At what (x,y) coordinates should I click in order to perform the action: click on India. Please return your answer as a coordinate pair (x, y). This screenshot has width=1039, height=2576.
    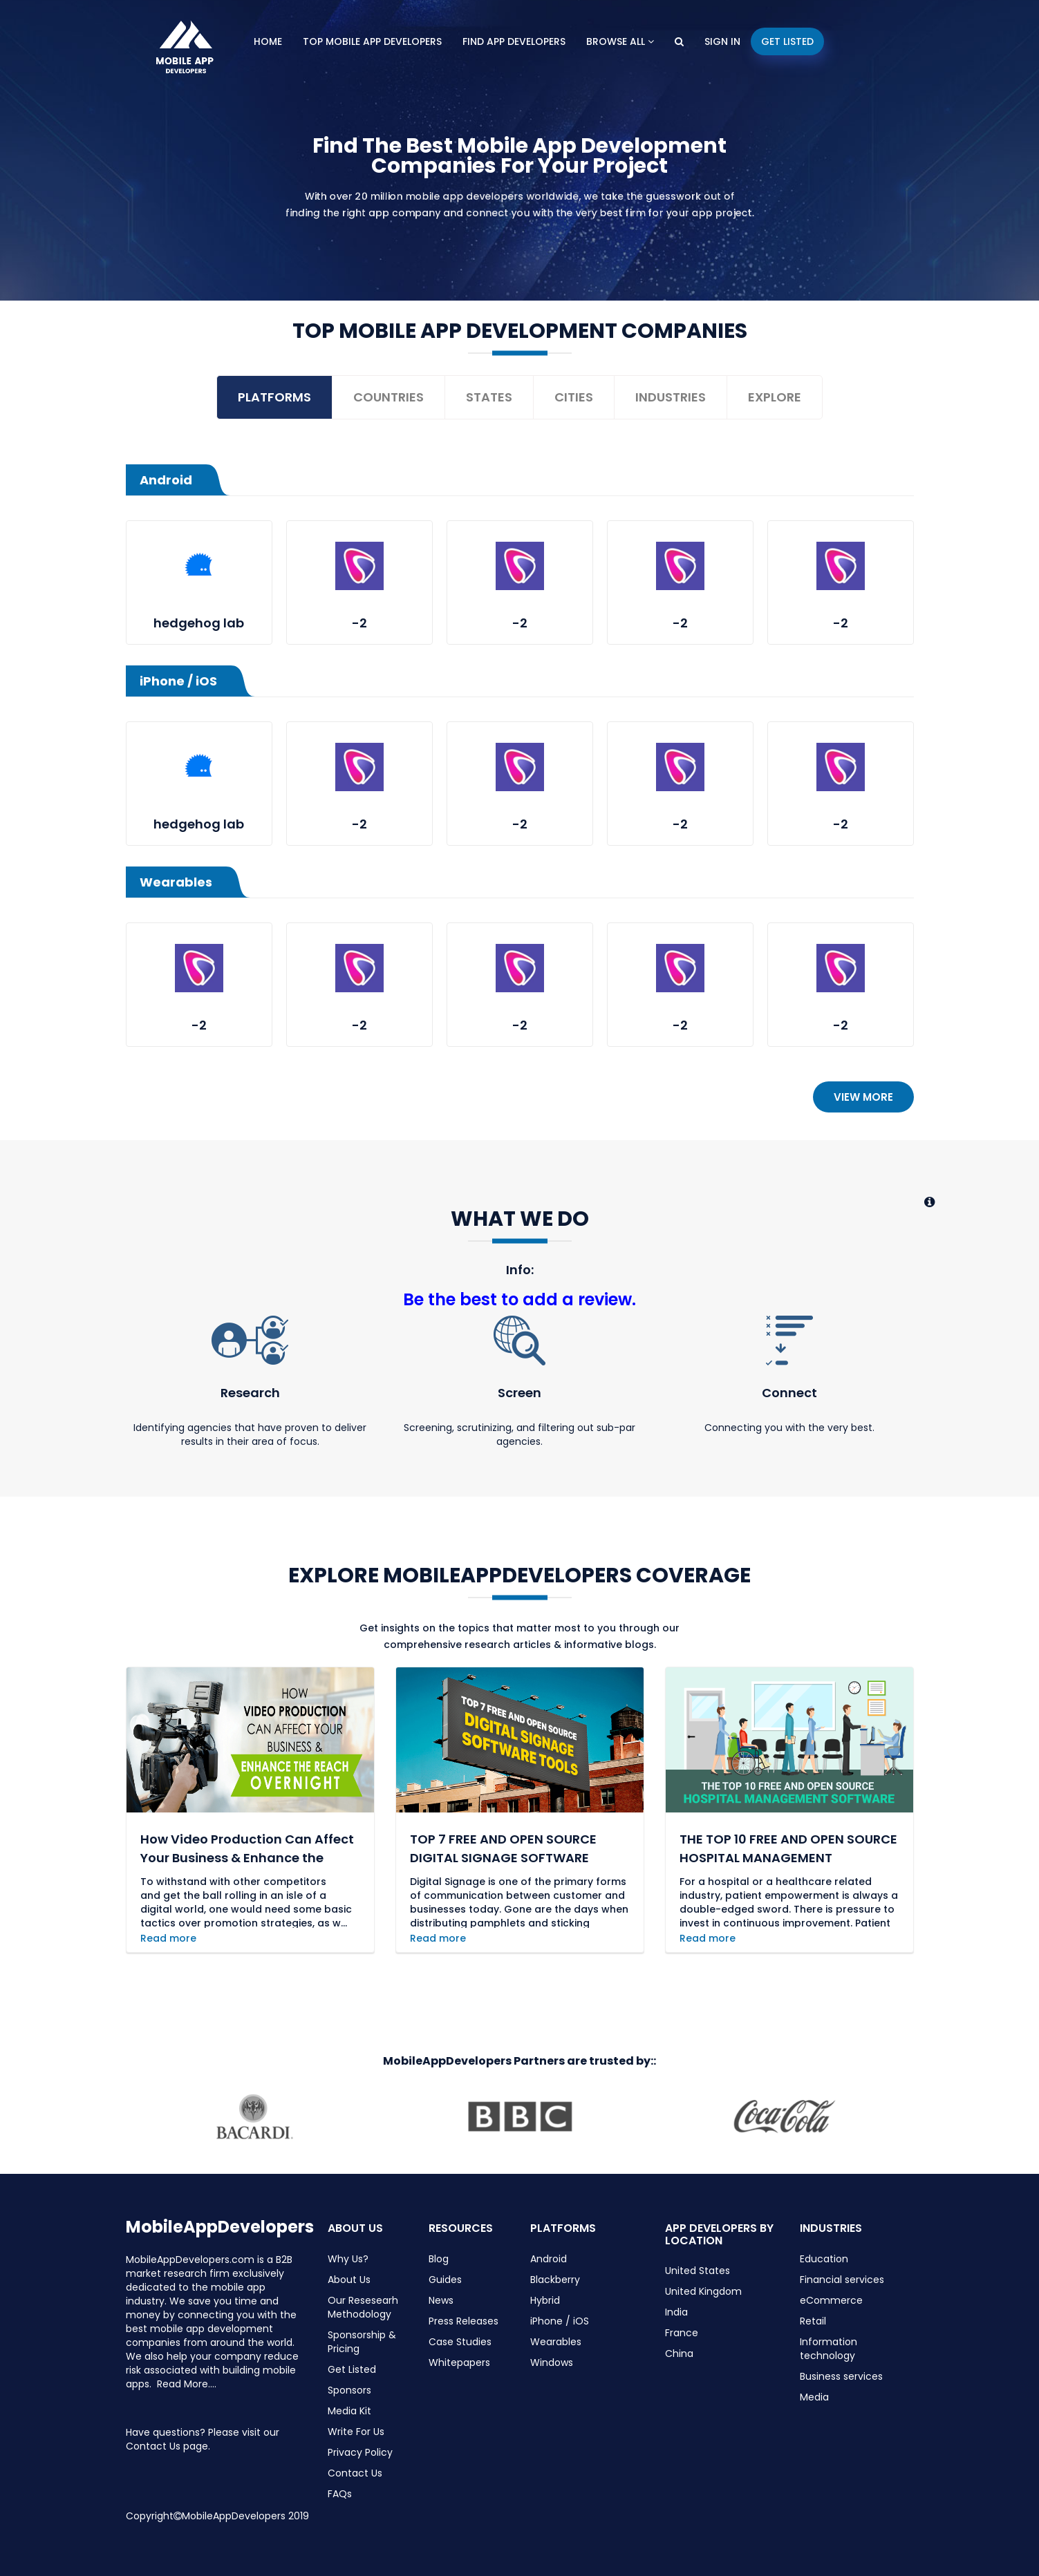
    Looking at the image, I should click on (676, 2312).